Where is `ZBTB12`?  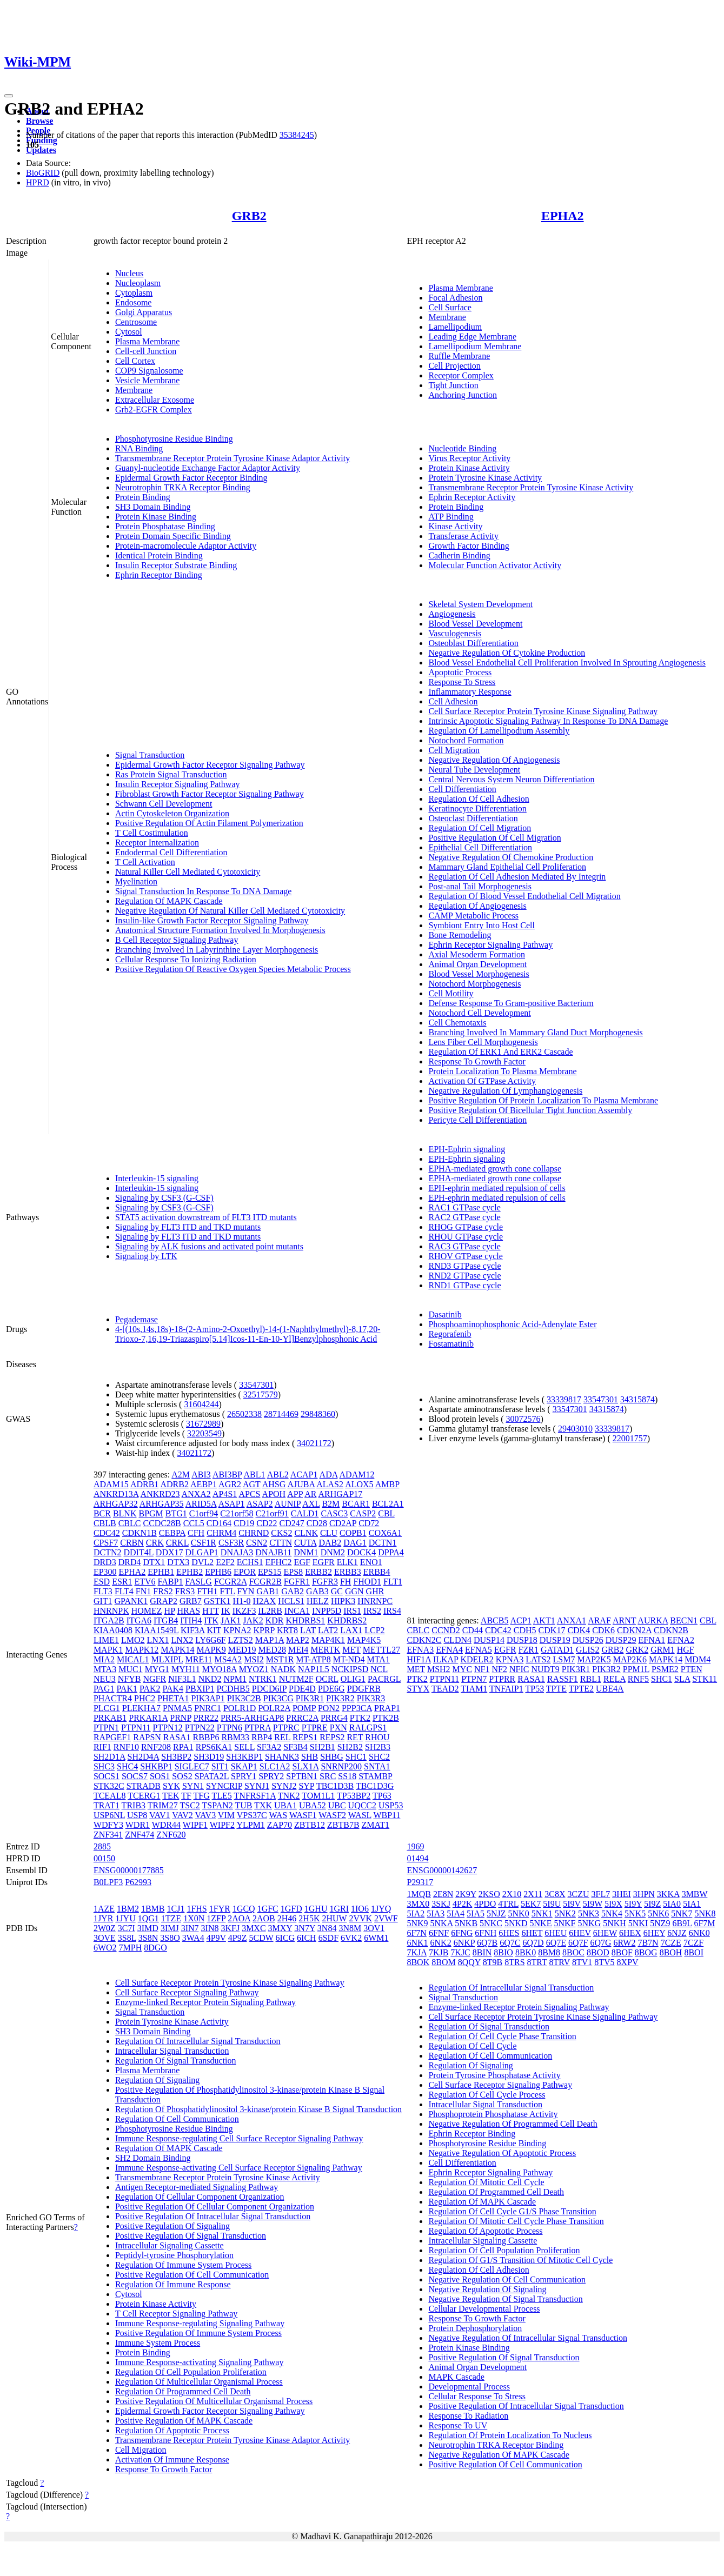
ZBTB12 is located at coordinates (309, 1824).